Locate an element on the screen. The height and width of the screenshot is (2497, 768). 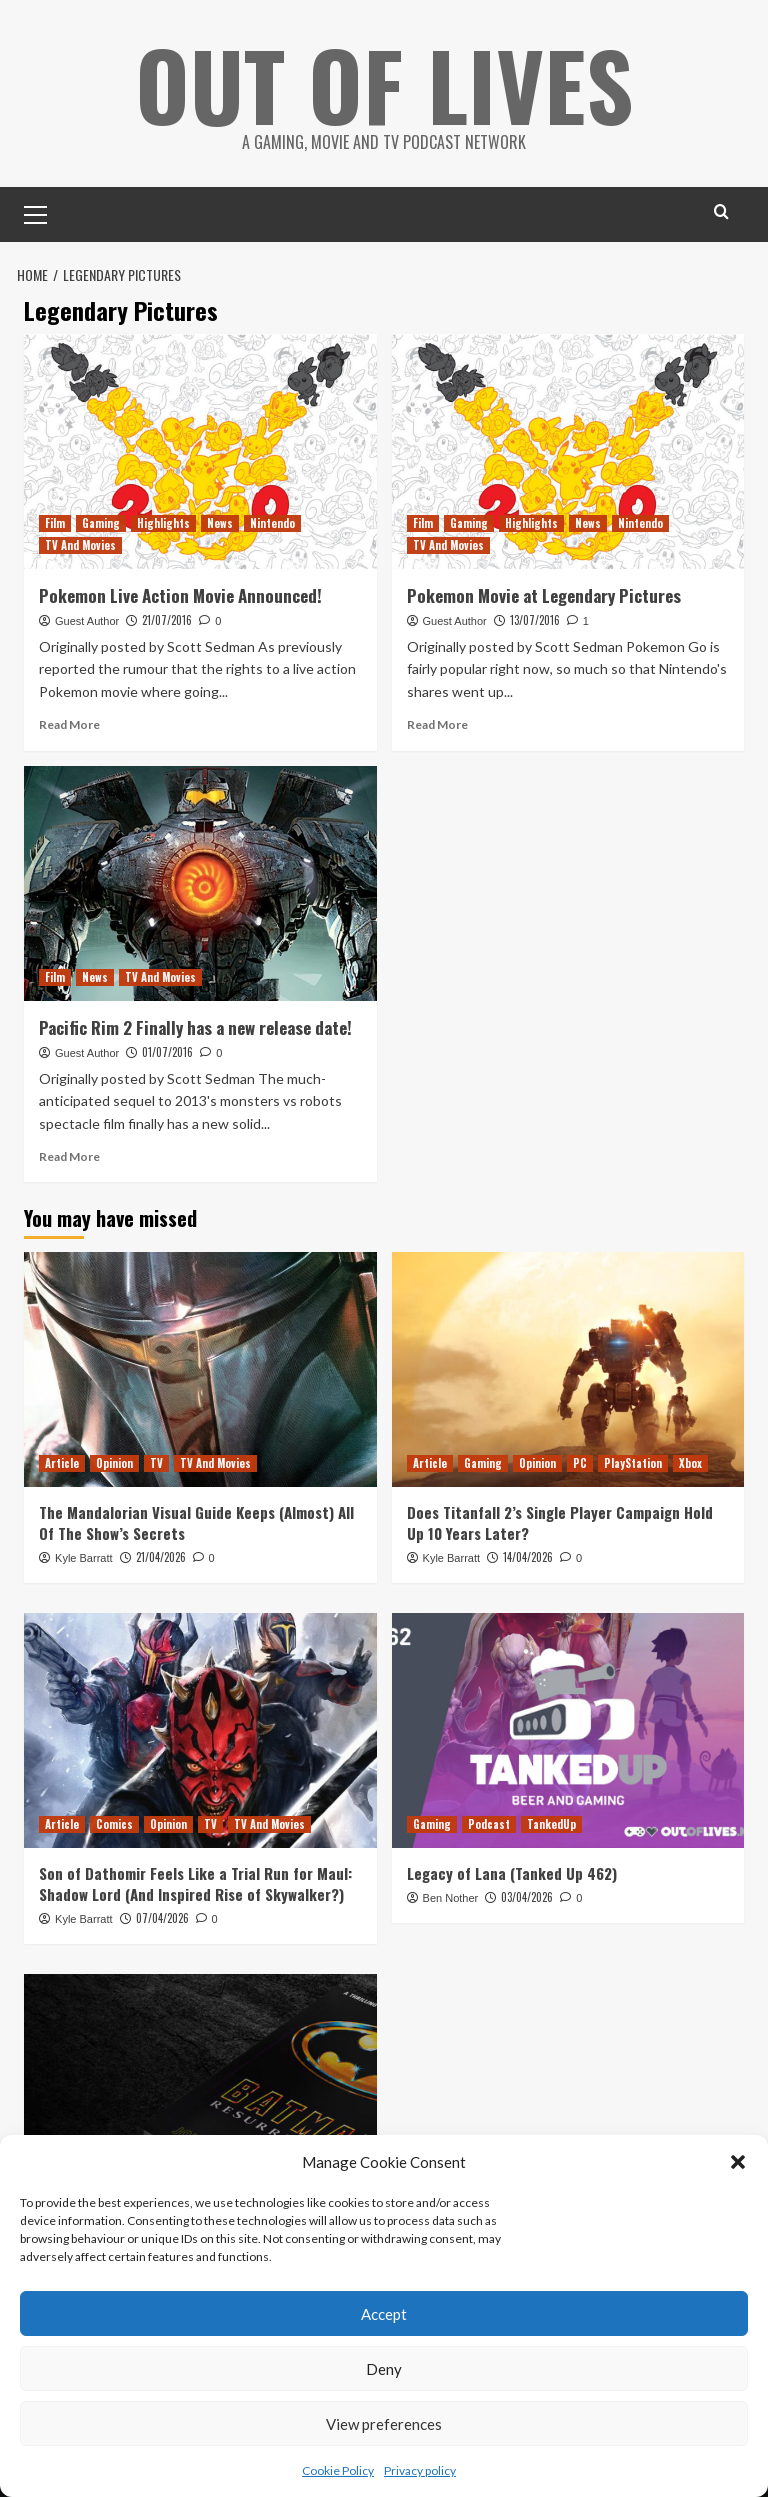
Privacy policy is located at coordinates (420, 2470).